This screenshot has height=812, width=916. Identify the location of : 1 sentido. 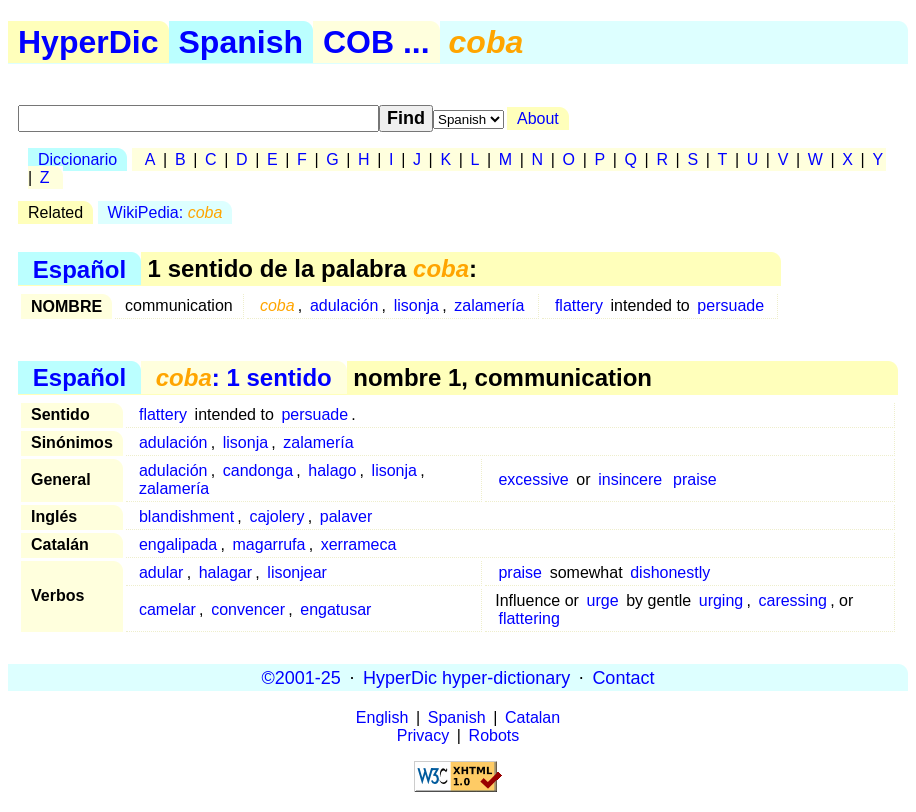
(244, 377).